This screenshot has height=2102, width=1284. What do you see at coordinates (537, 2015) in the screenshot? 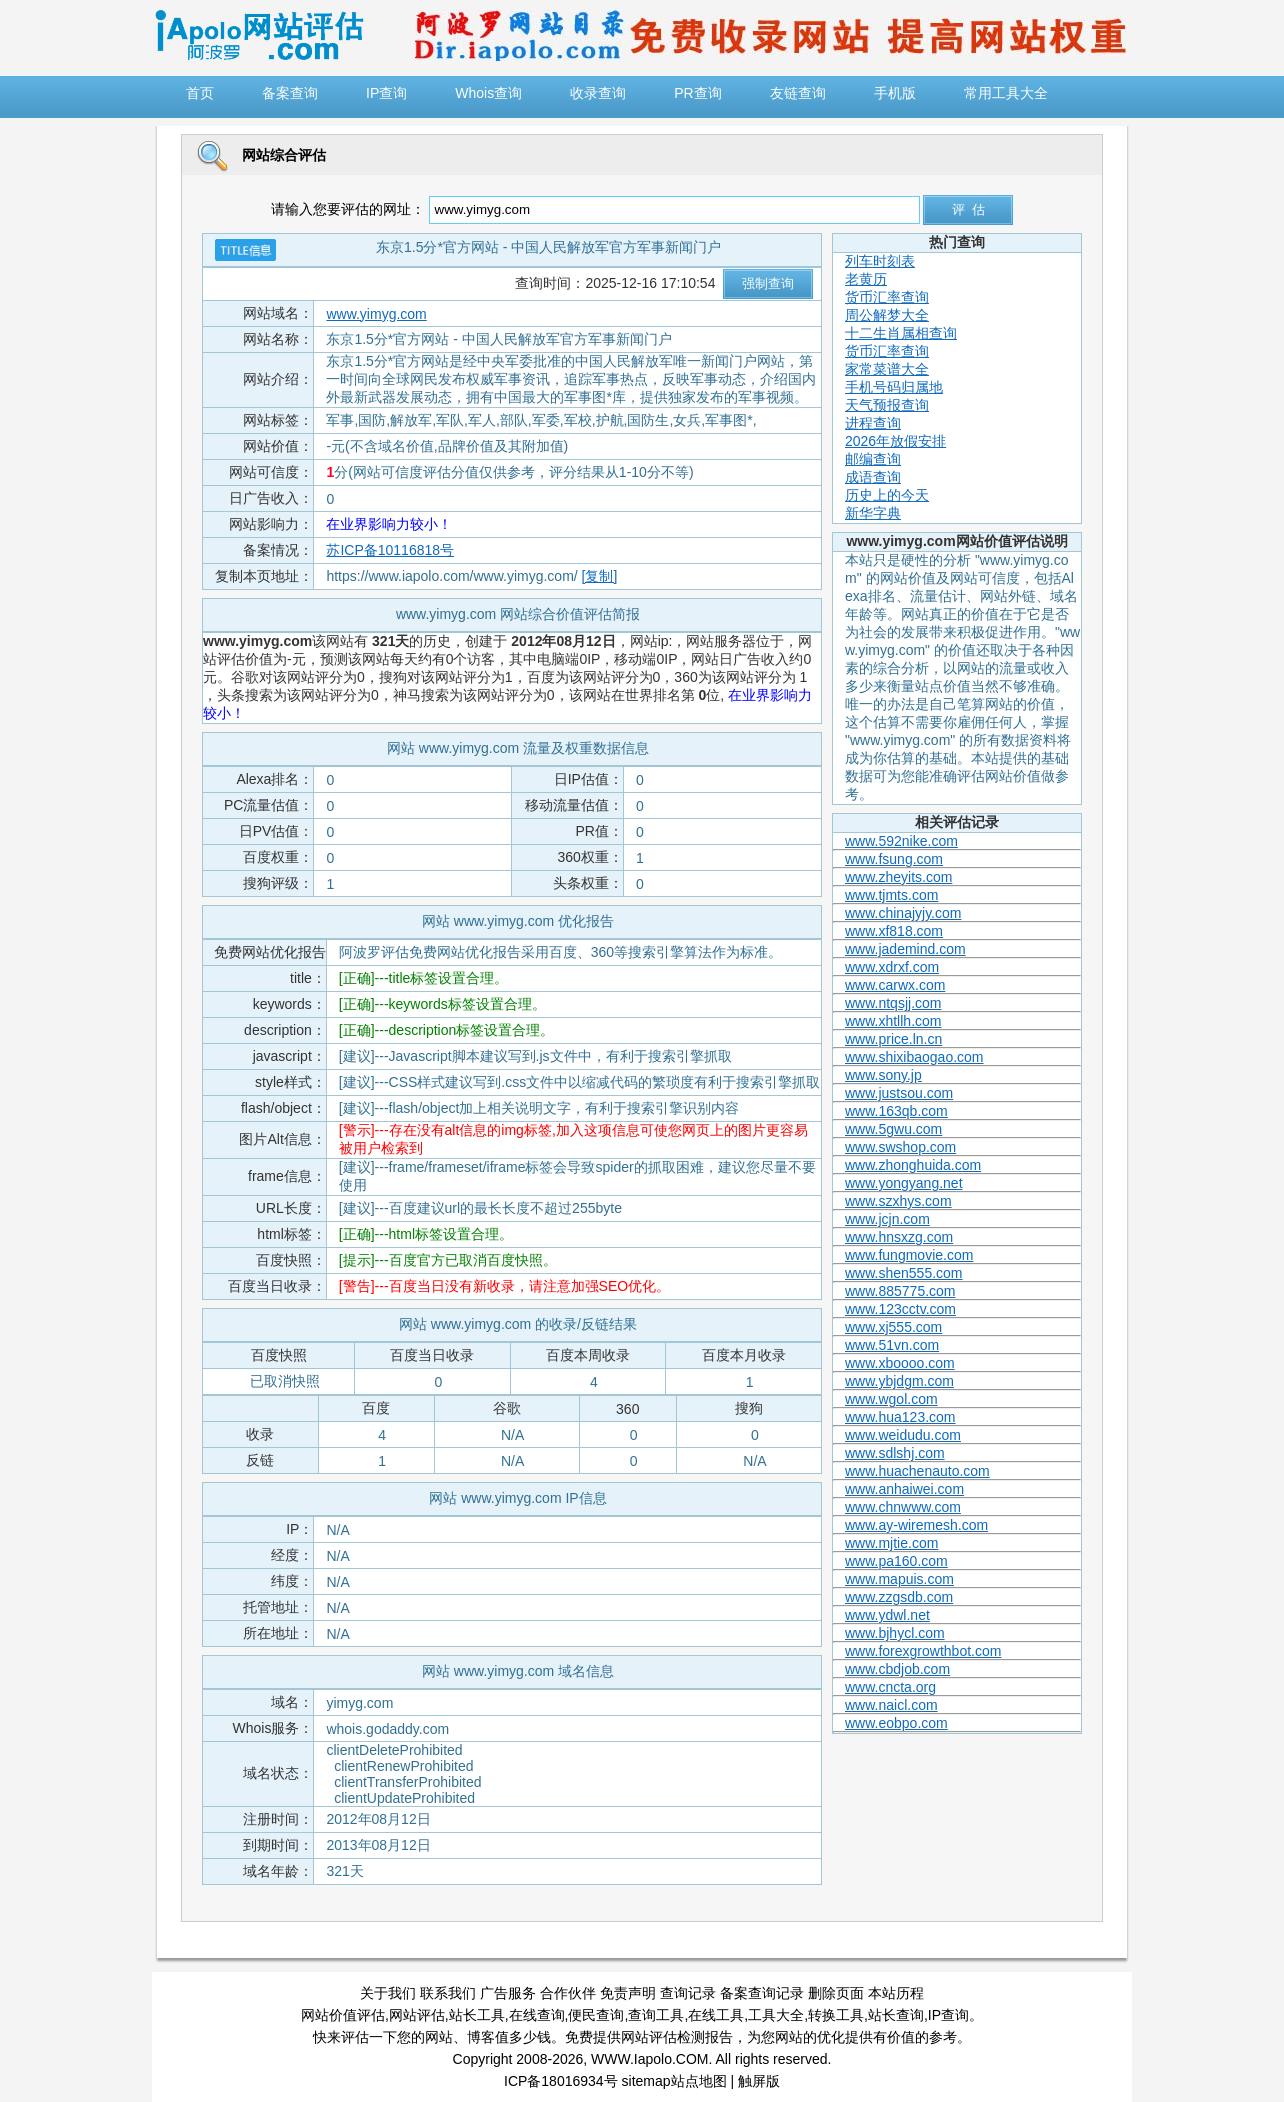
I see `在线查询` at bounding box center [537, 2015].